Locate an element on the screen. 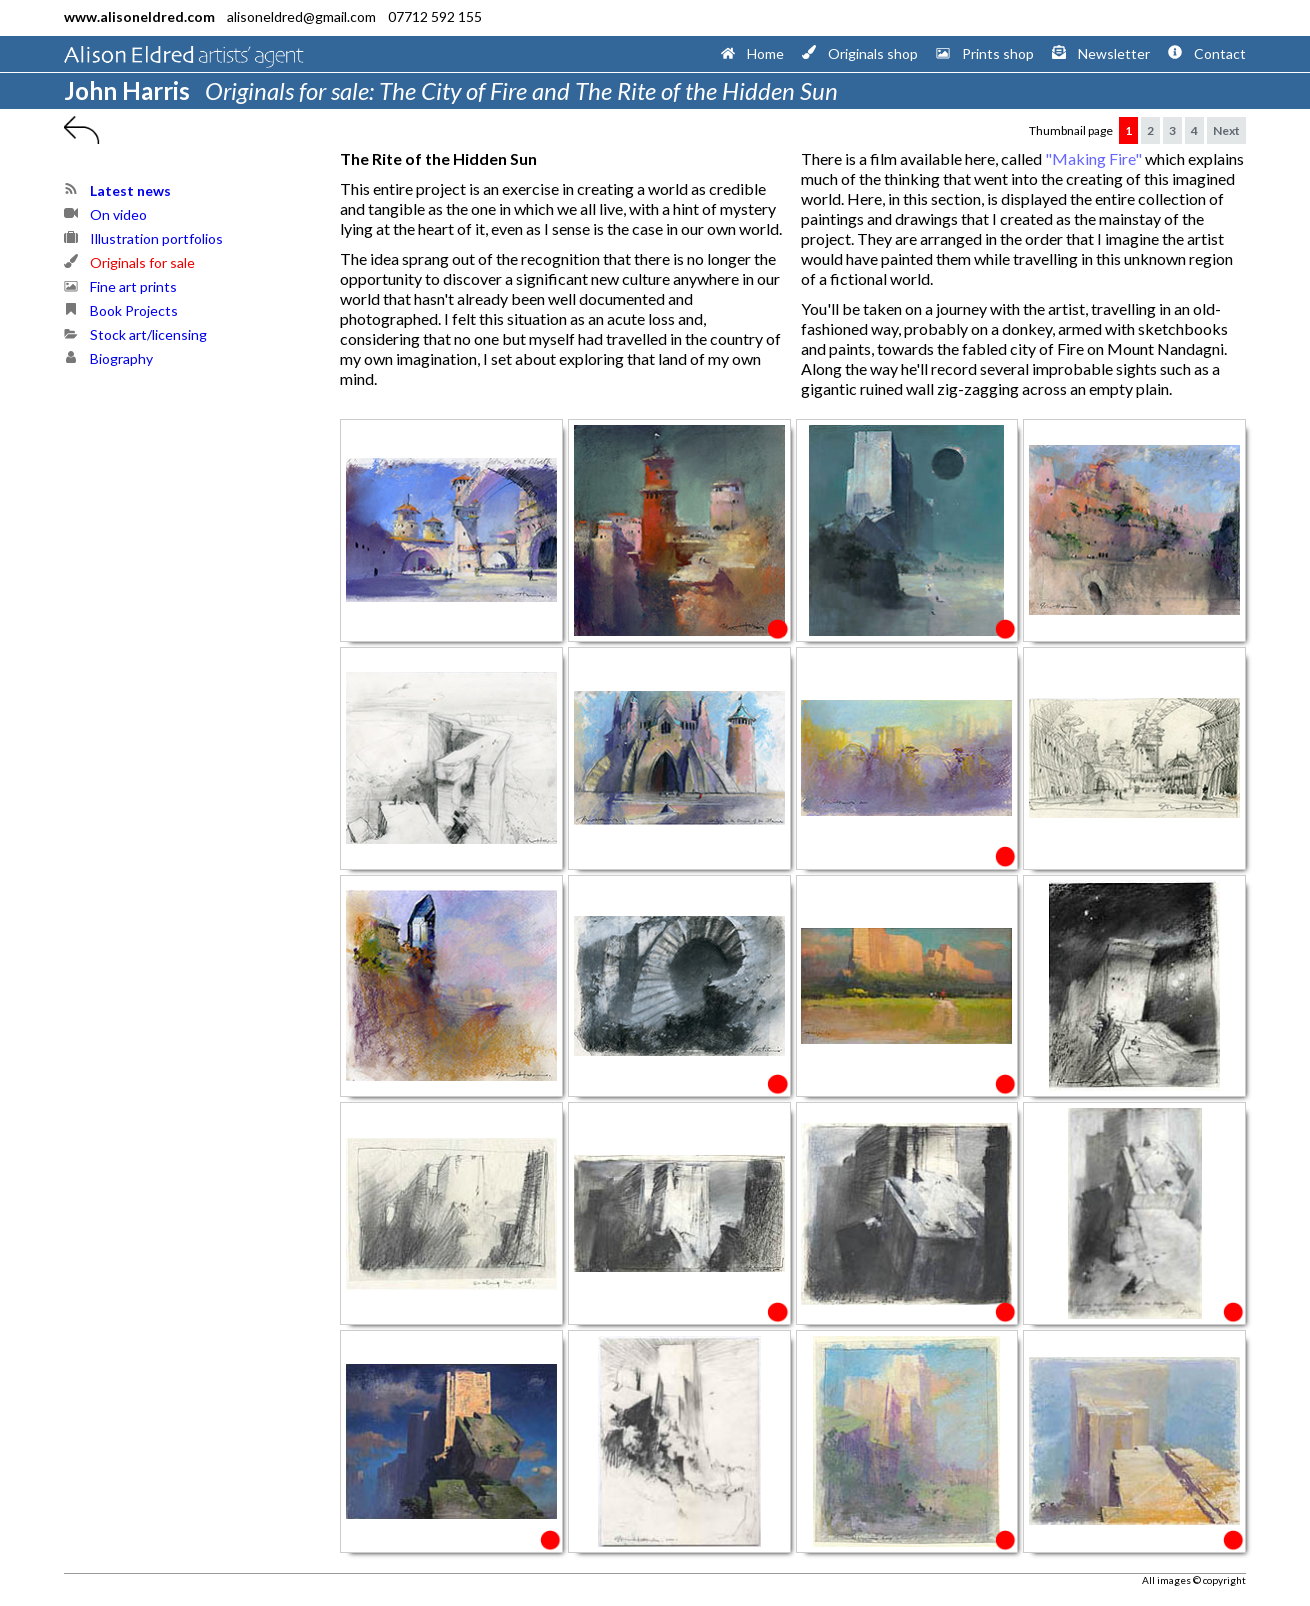  "Making Fire" is located at coordinates (1093, 158).